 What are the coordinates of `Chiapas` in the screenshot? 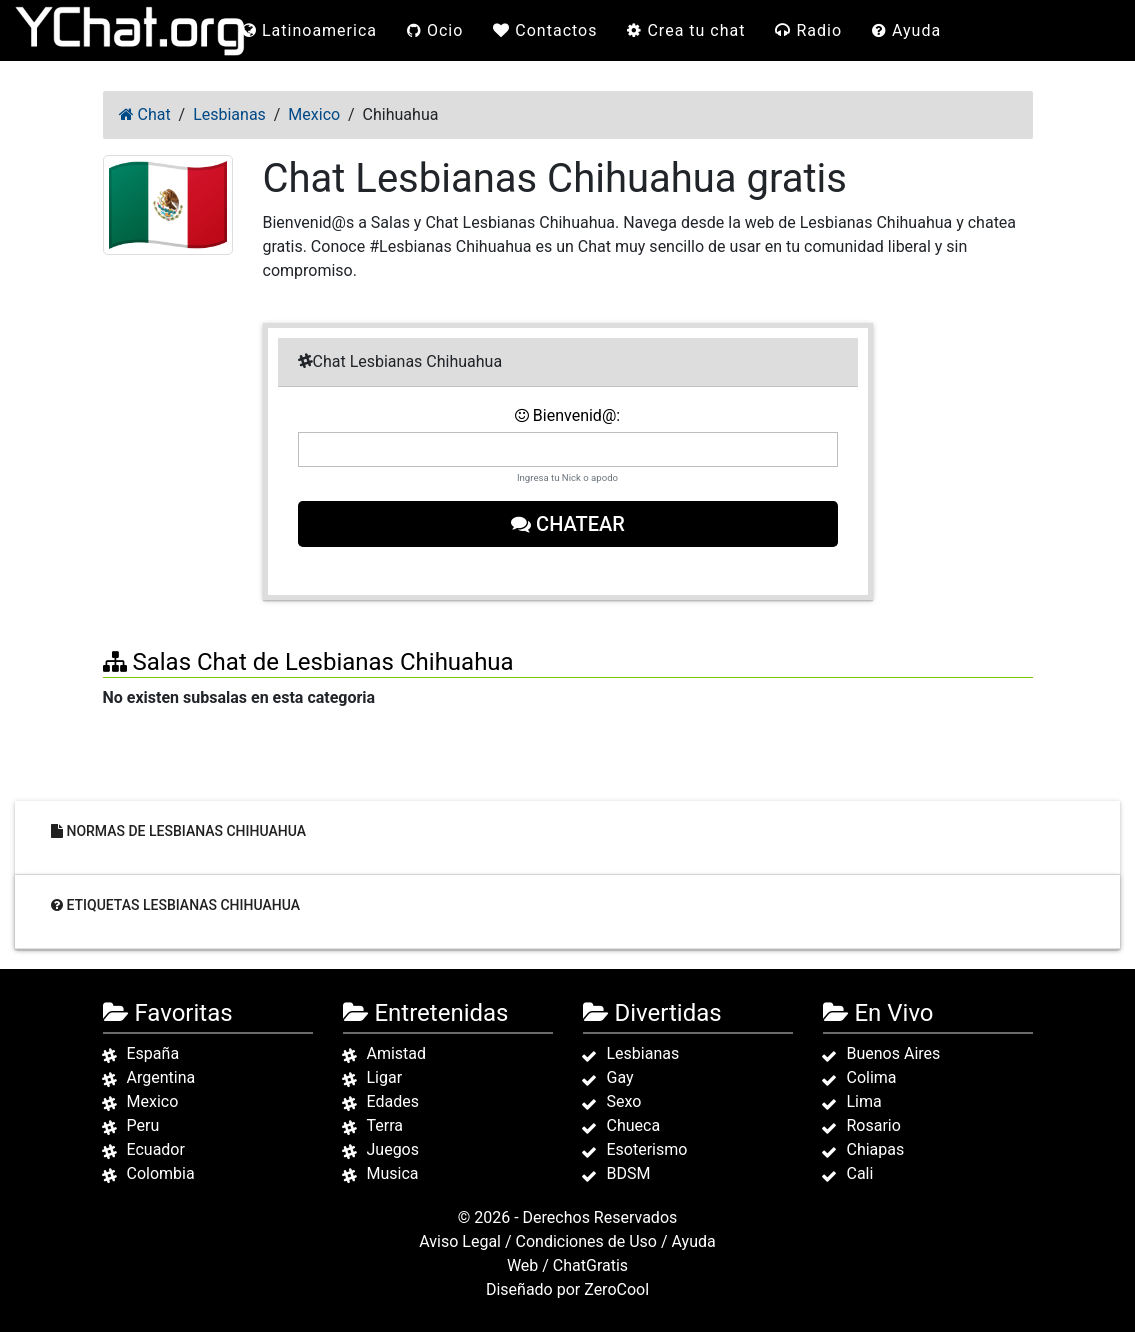 It's located at (876, 1149).